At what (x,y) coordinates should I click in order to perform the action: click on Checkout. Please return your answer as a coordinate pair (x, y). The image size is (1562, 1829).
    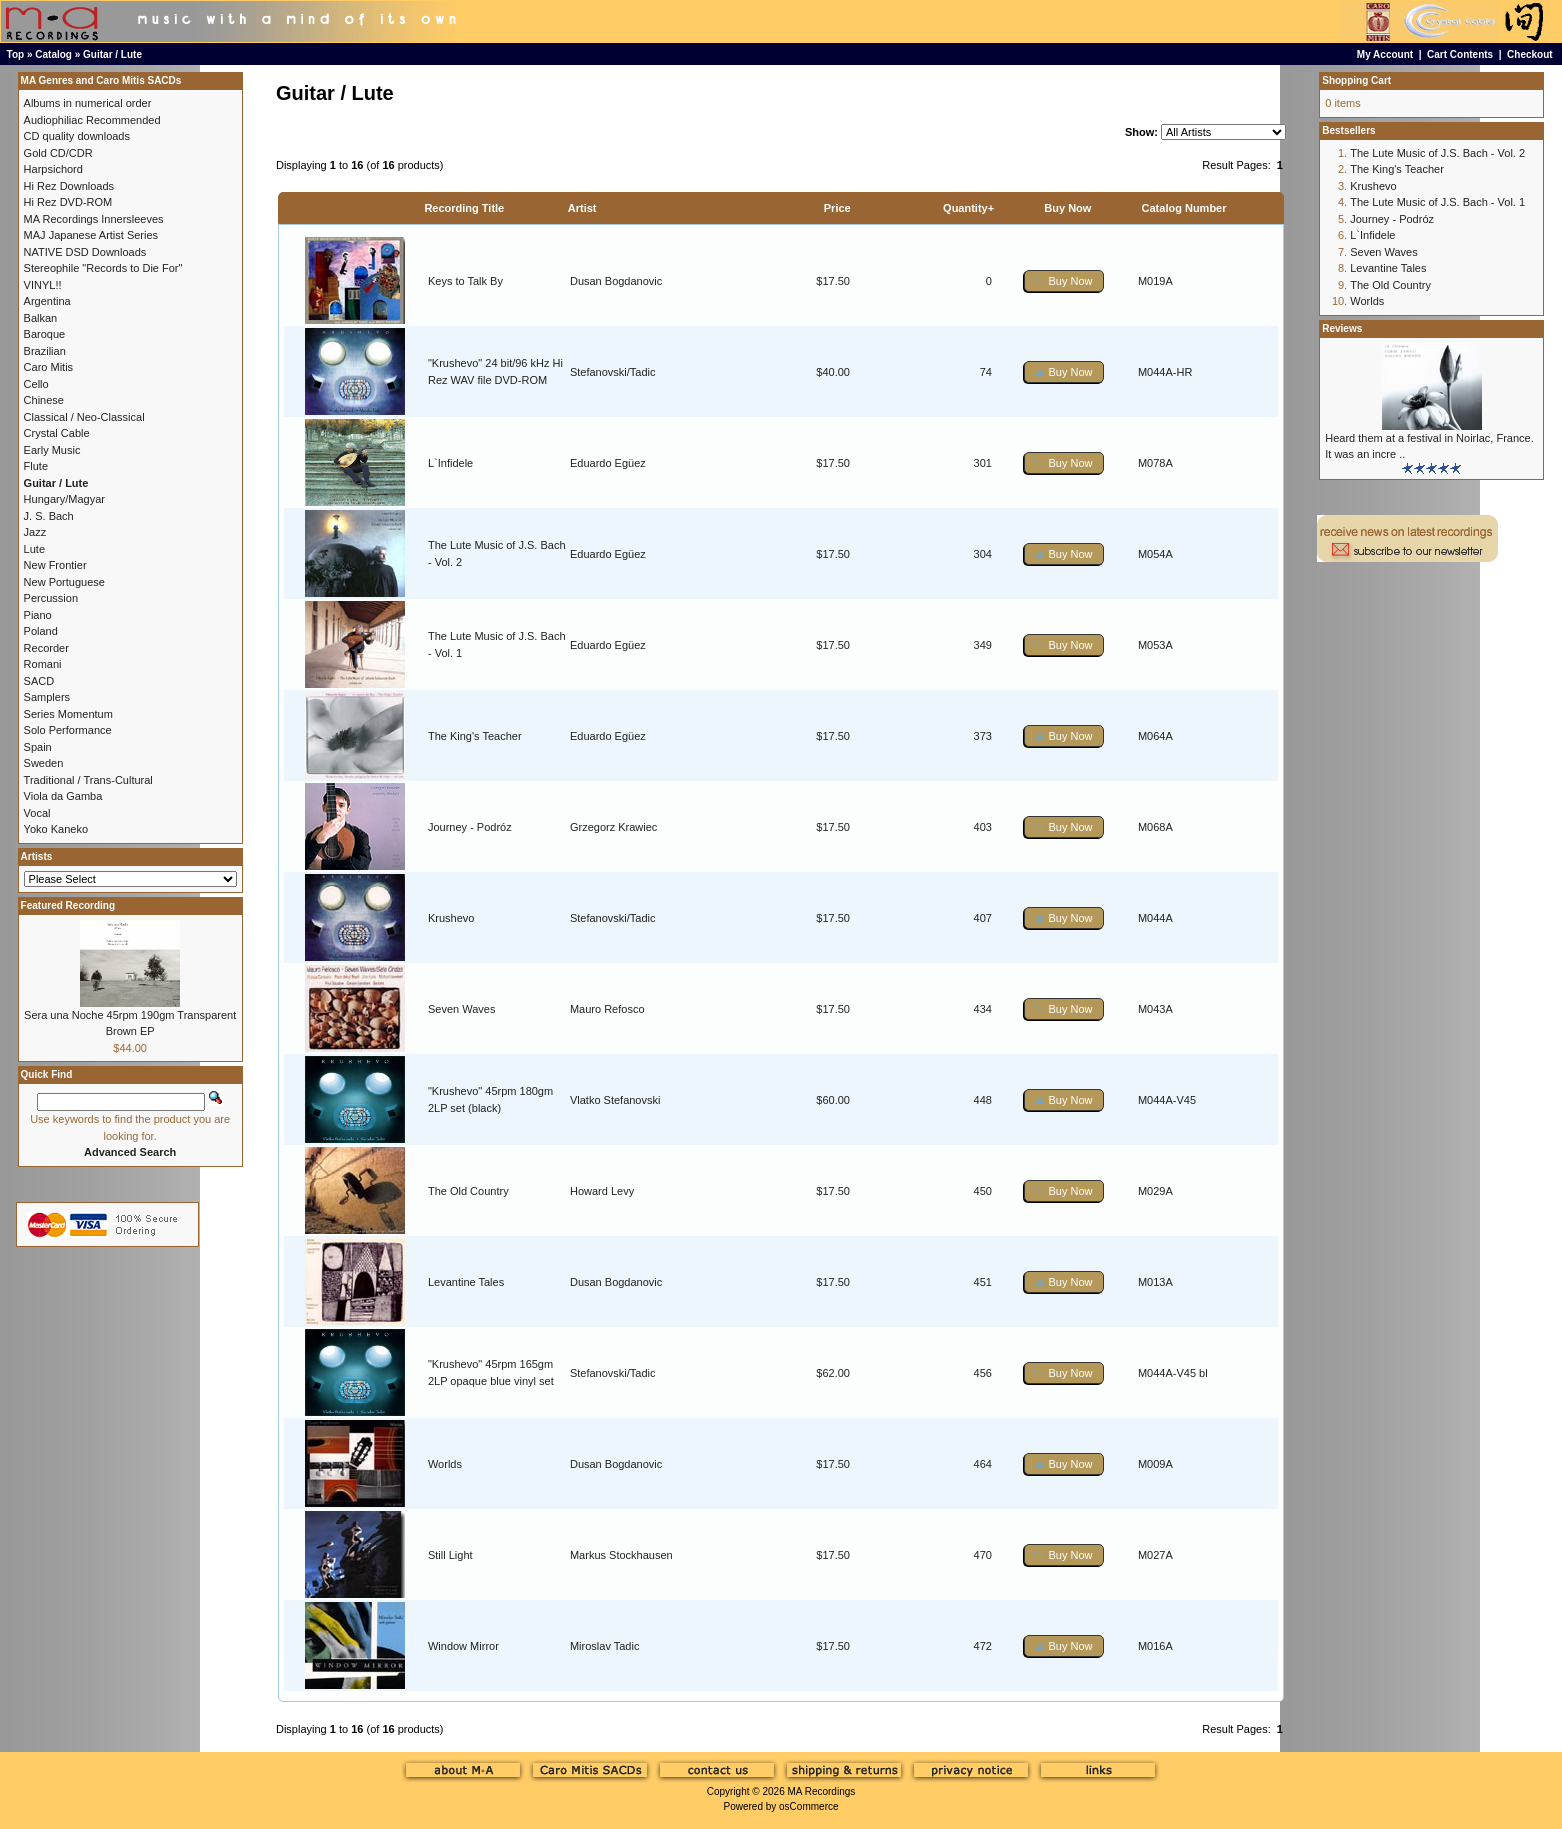
    Looking at the image, I should click on (1530, 54).